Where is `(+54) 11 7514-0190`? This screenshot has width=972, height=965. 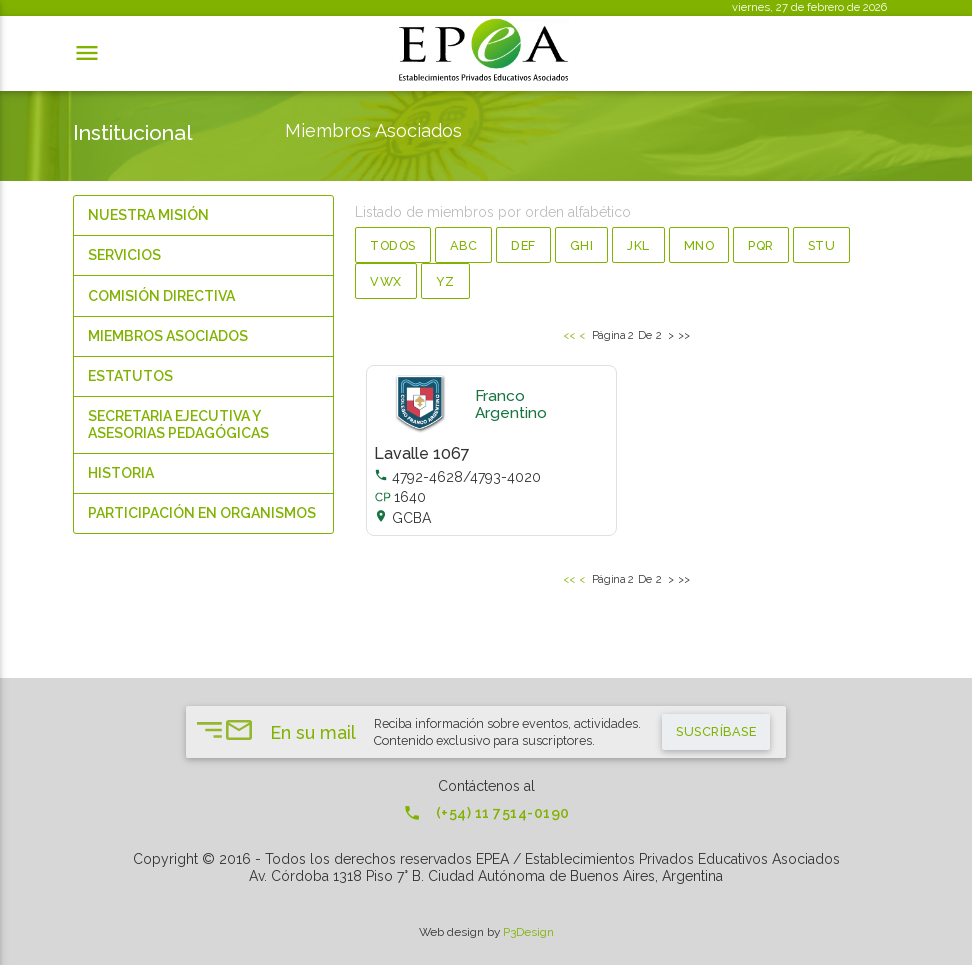
(+54) 11 7514-0190 is located at coordinates (486, 813).